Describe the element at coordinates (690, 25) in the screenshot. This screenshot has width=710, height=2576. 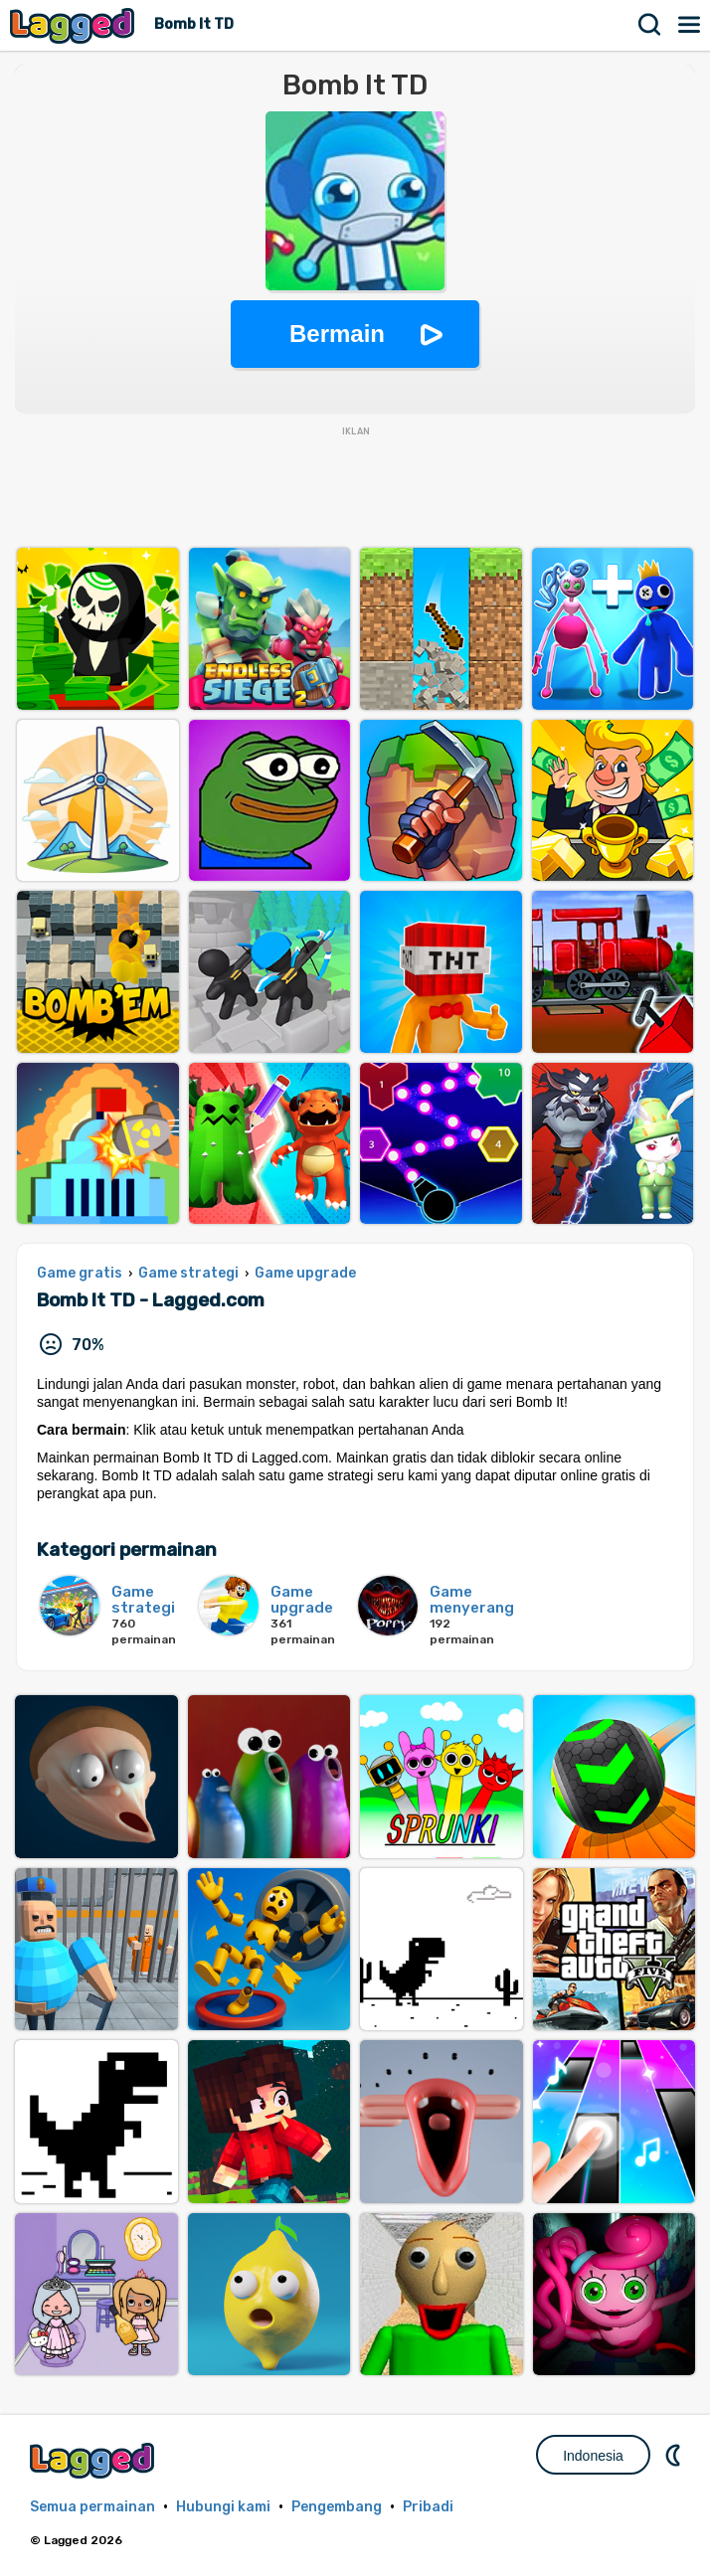
I see `Menu` at that location.